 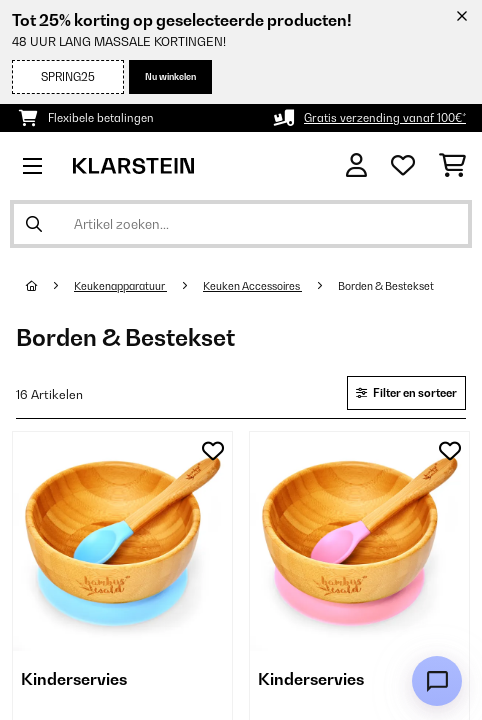 What do you see at coordinates (437, 681) in the screenshot?
I see `[Open chat]` at bounding box center [437, 681].